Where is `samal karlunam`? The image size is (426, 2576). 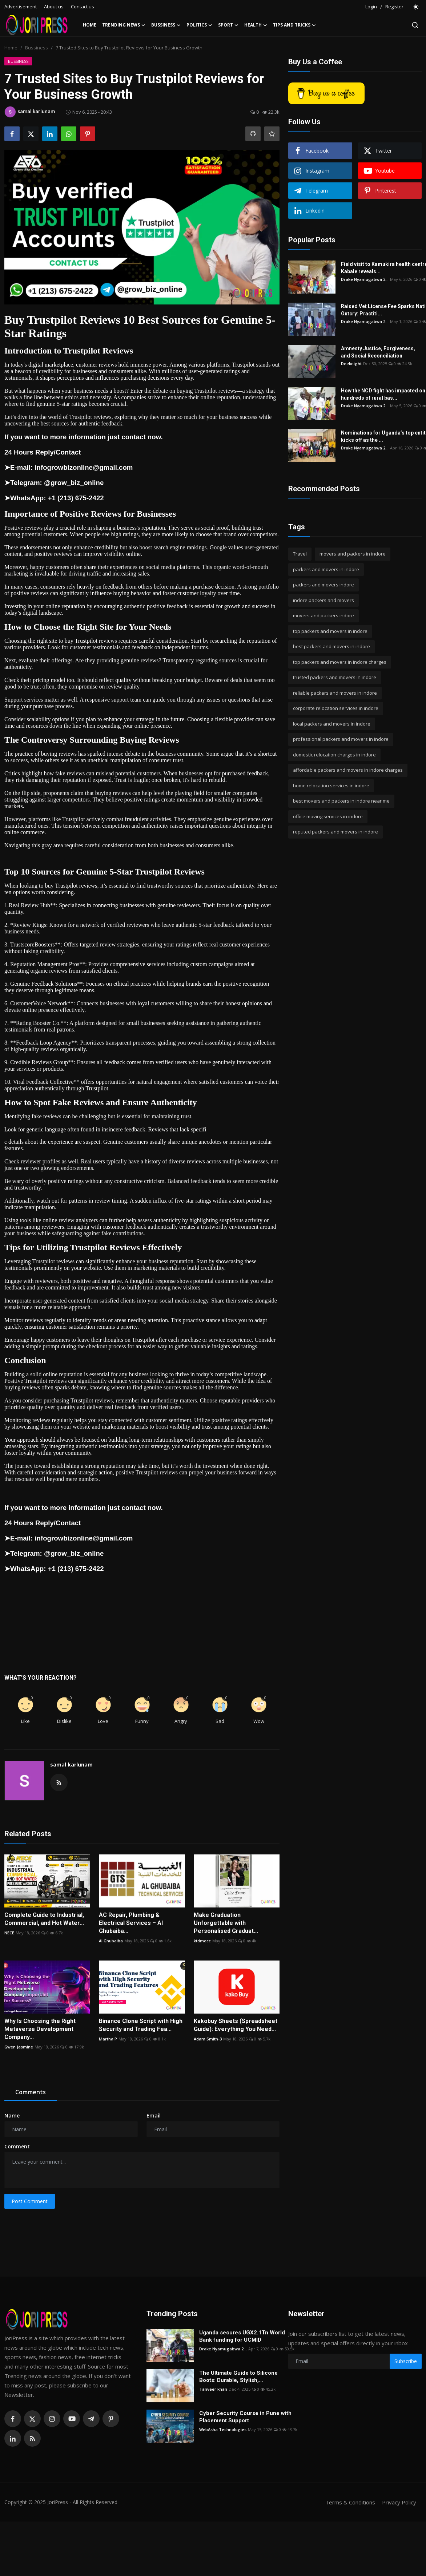 samal karlunam is located at coordinates (71, 1764).